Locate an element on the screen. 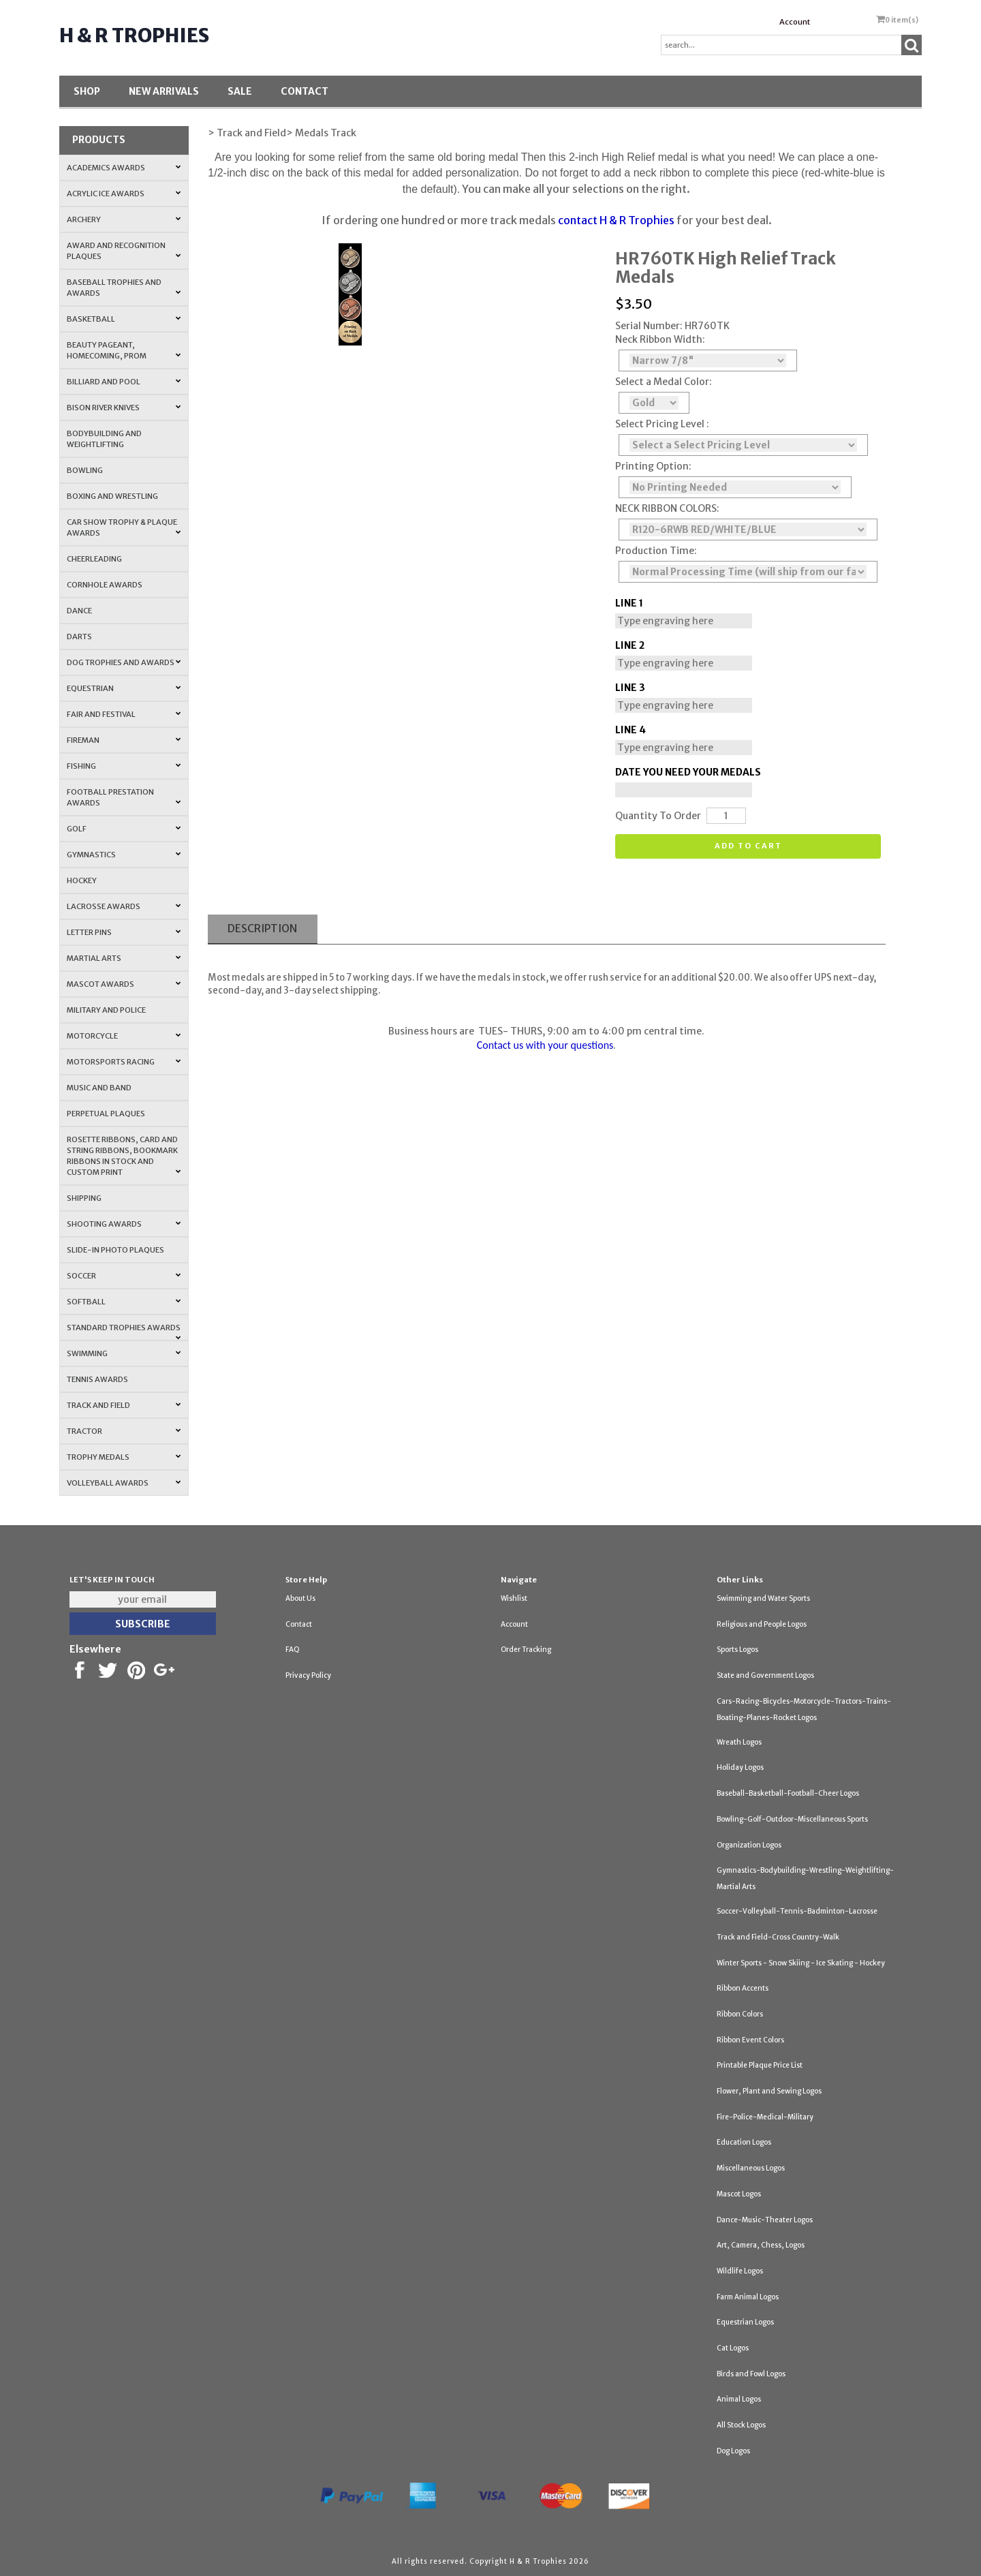 The image size is (981, 2576). Rosette Ribbons, Card and String Ribbons, Bookmark Ribbons in Stock and Custom Print is located at coordinates (124, 1156).